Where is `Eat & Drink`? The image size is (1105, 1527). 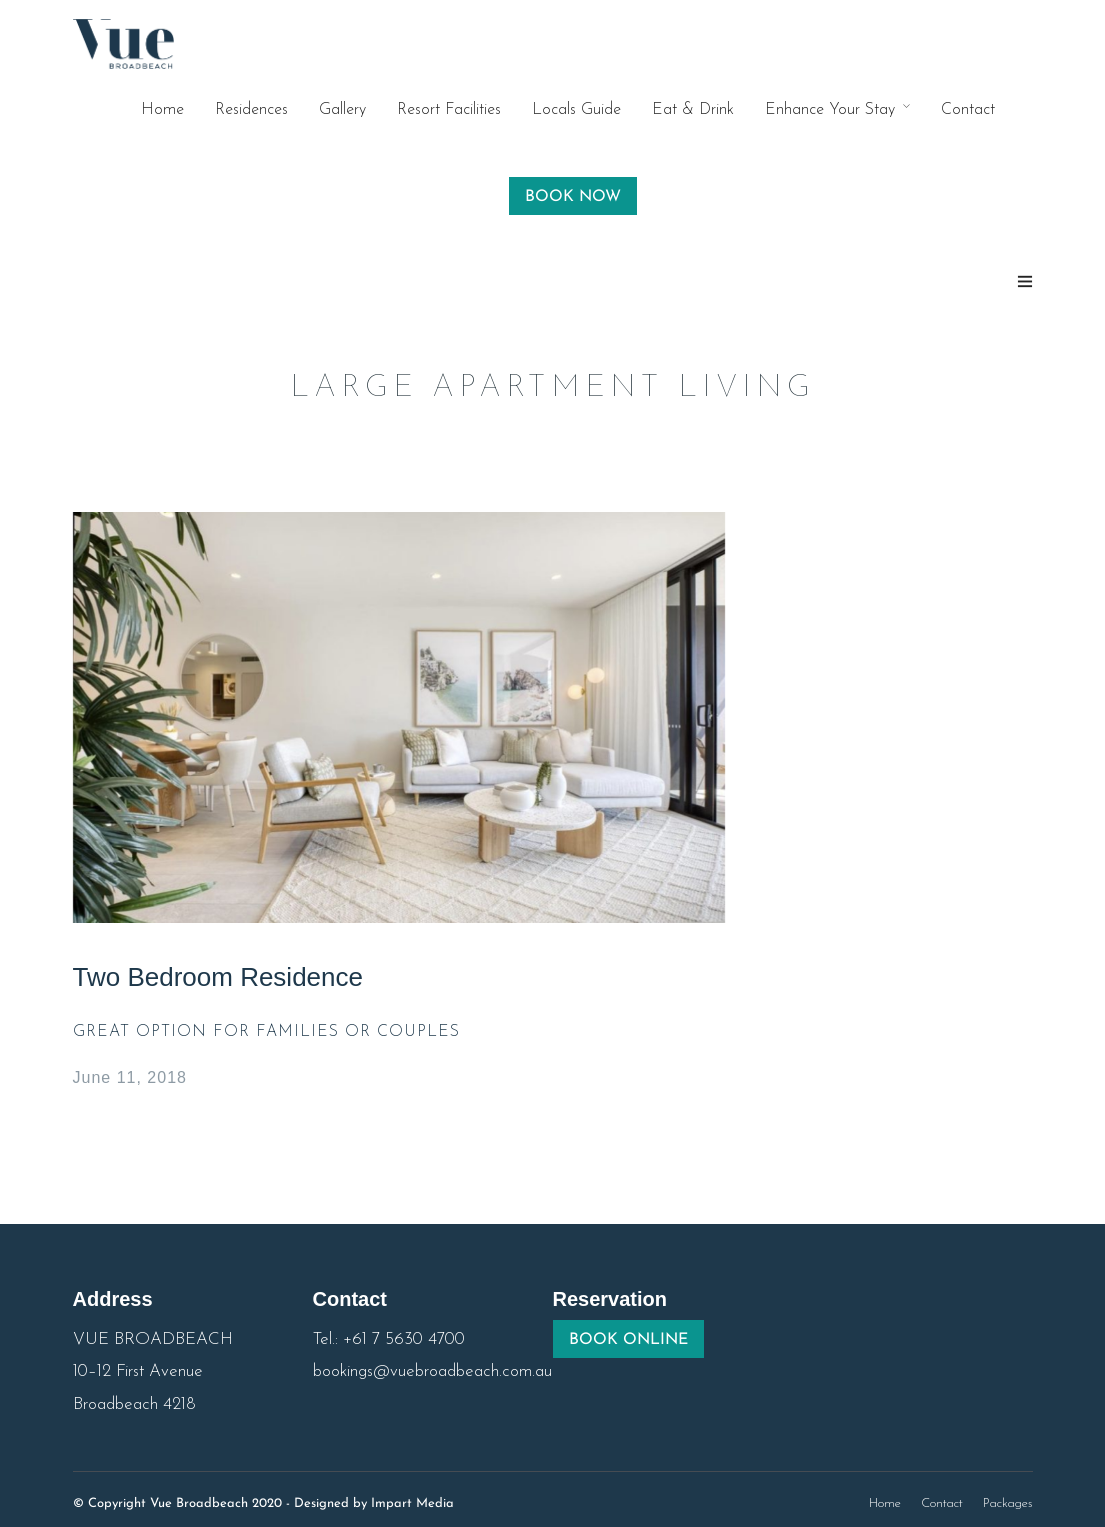 Eat & Drink is located at coordinates (693, 110).